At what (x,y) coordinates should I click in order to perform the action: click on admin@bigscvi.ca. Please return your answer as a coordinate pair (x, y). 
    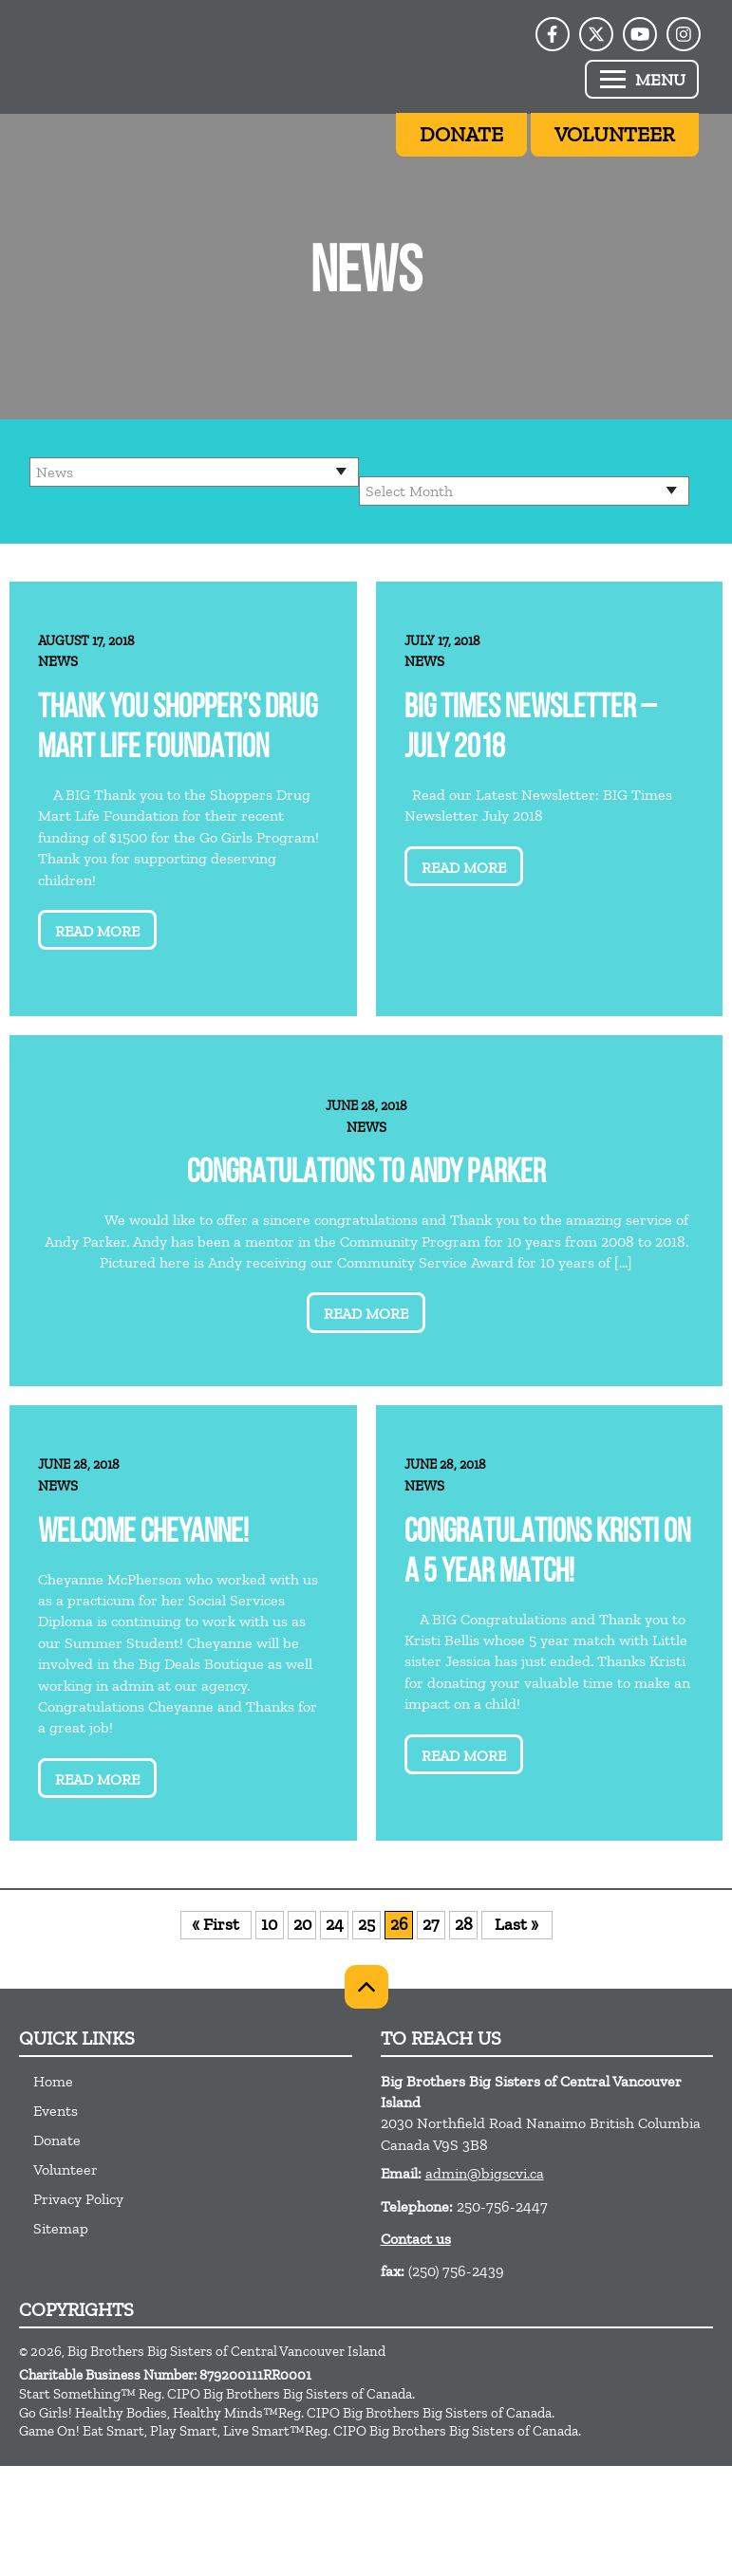
    Looking at the image, I should click on (484, 2173).